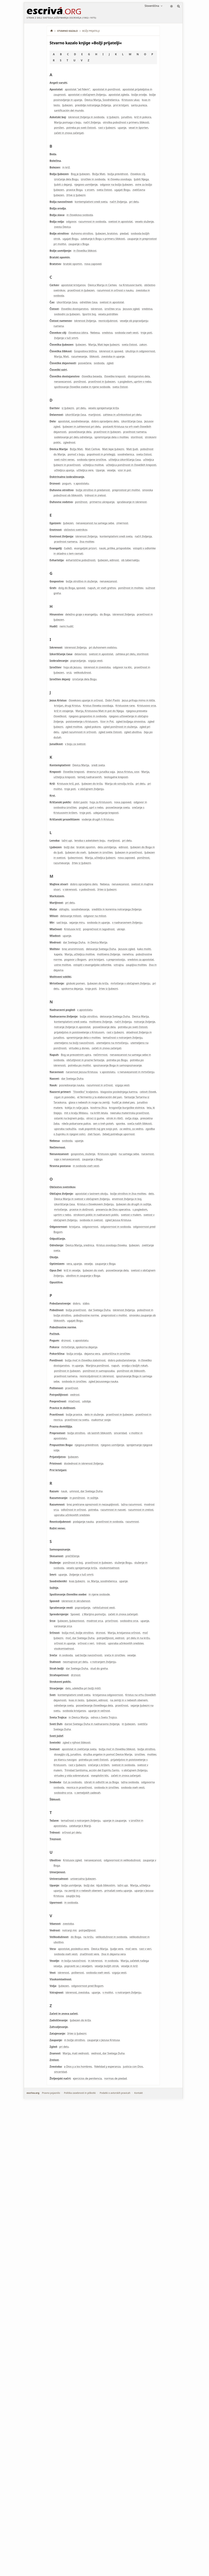  I want to click on Devica Marija in svetost v običajnem življenju, so click(82, 1199).